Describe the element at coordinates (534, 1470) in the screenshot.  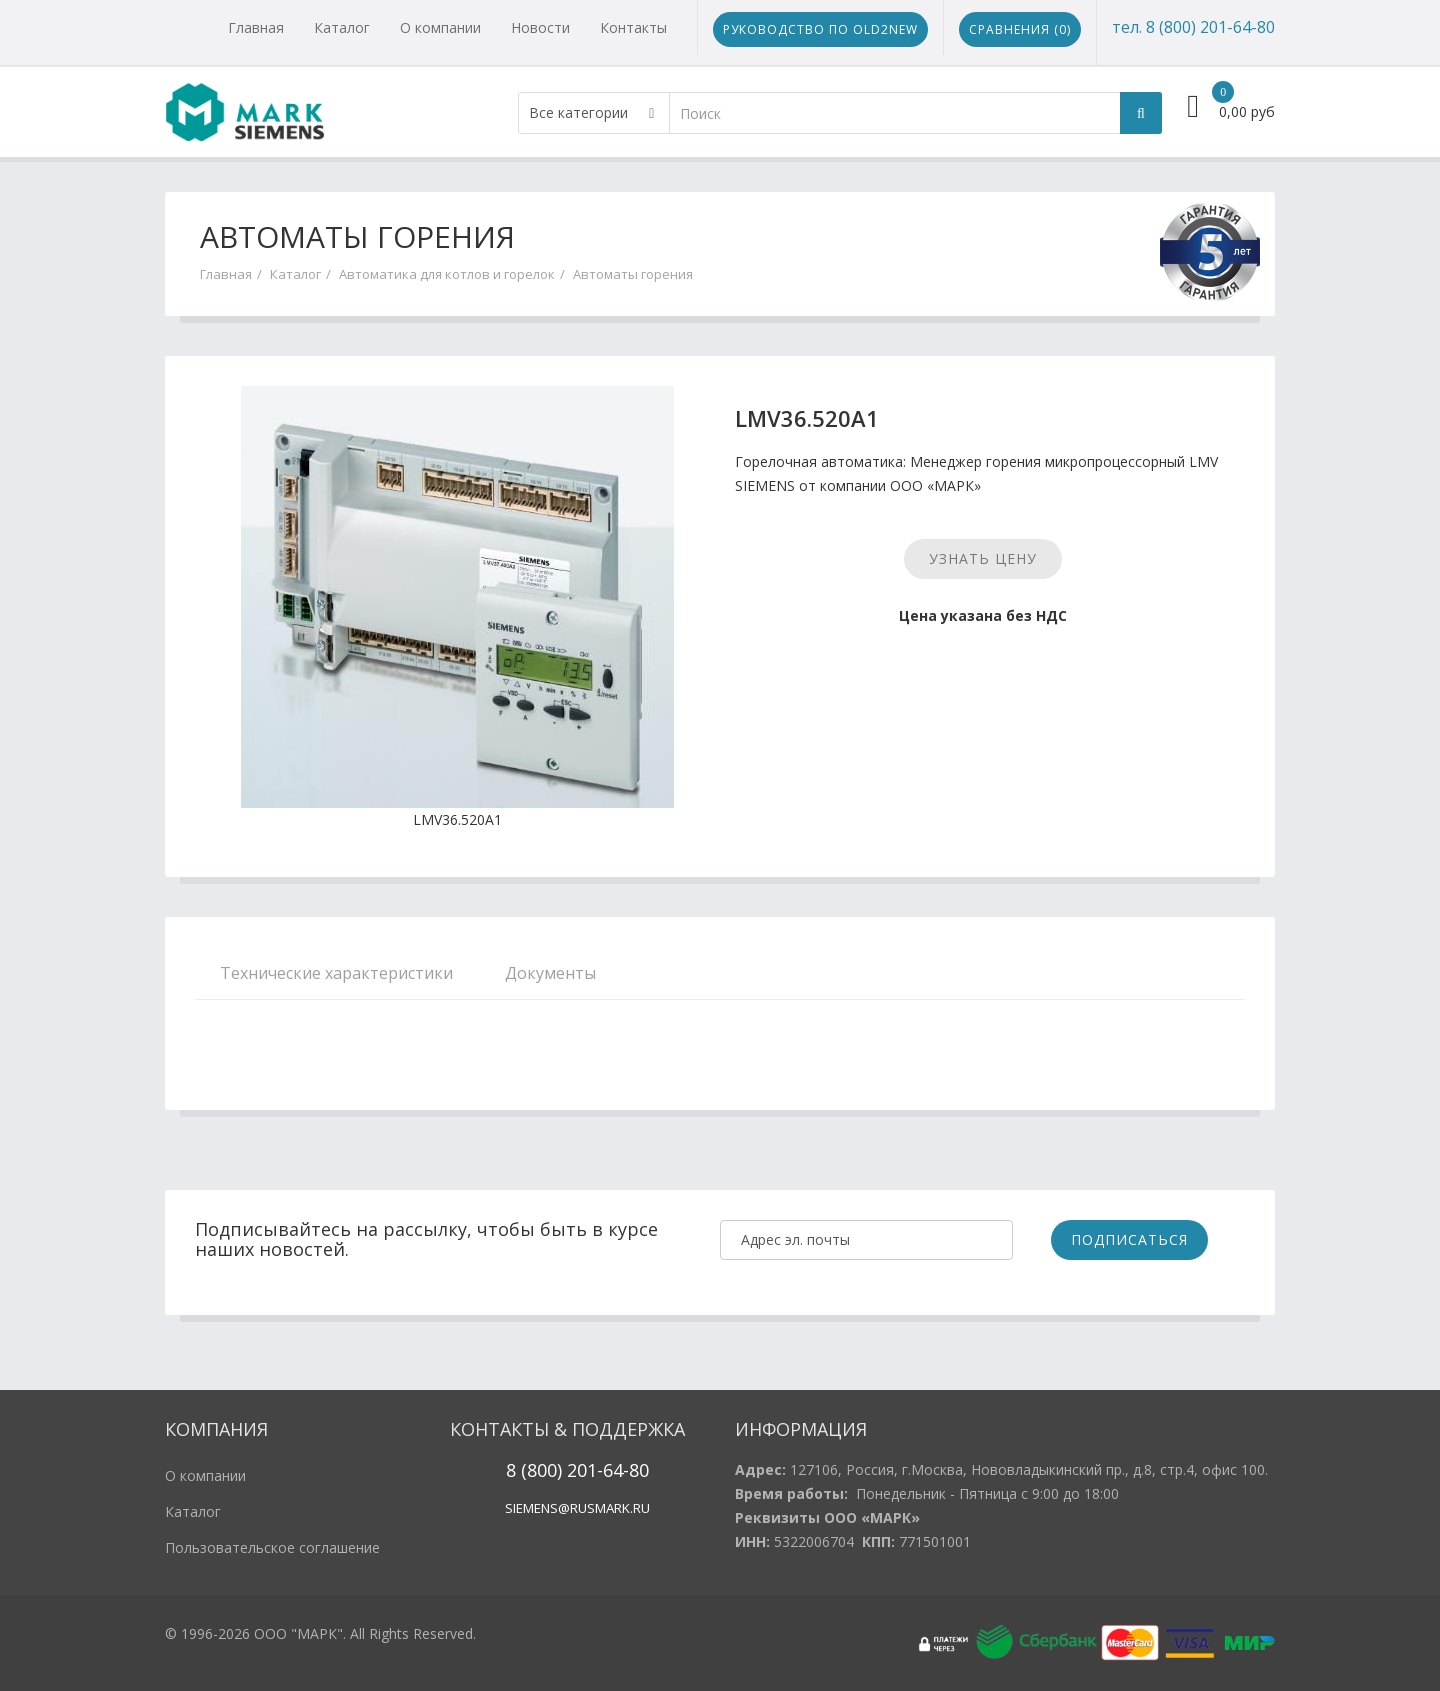
I see `8 (800)` at that location.